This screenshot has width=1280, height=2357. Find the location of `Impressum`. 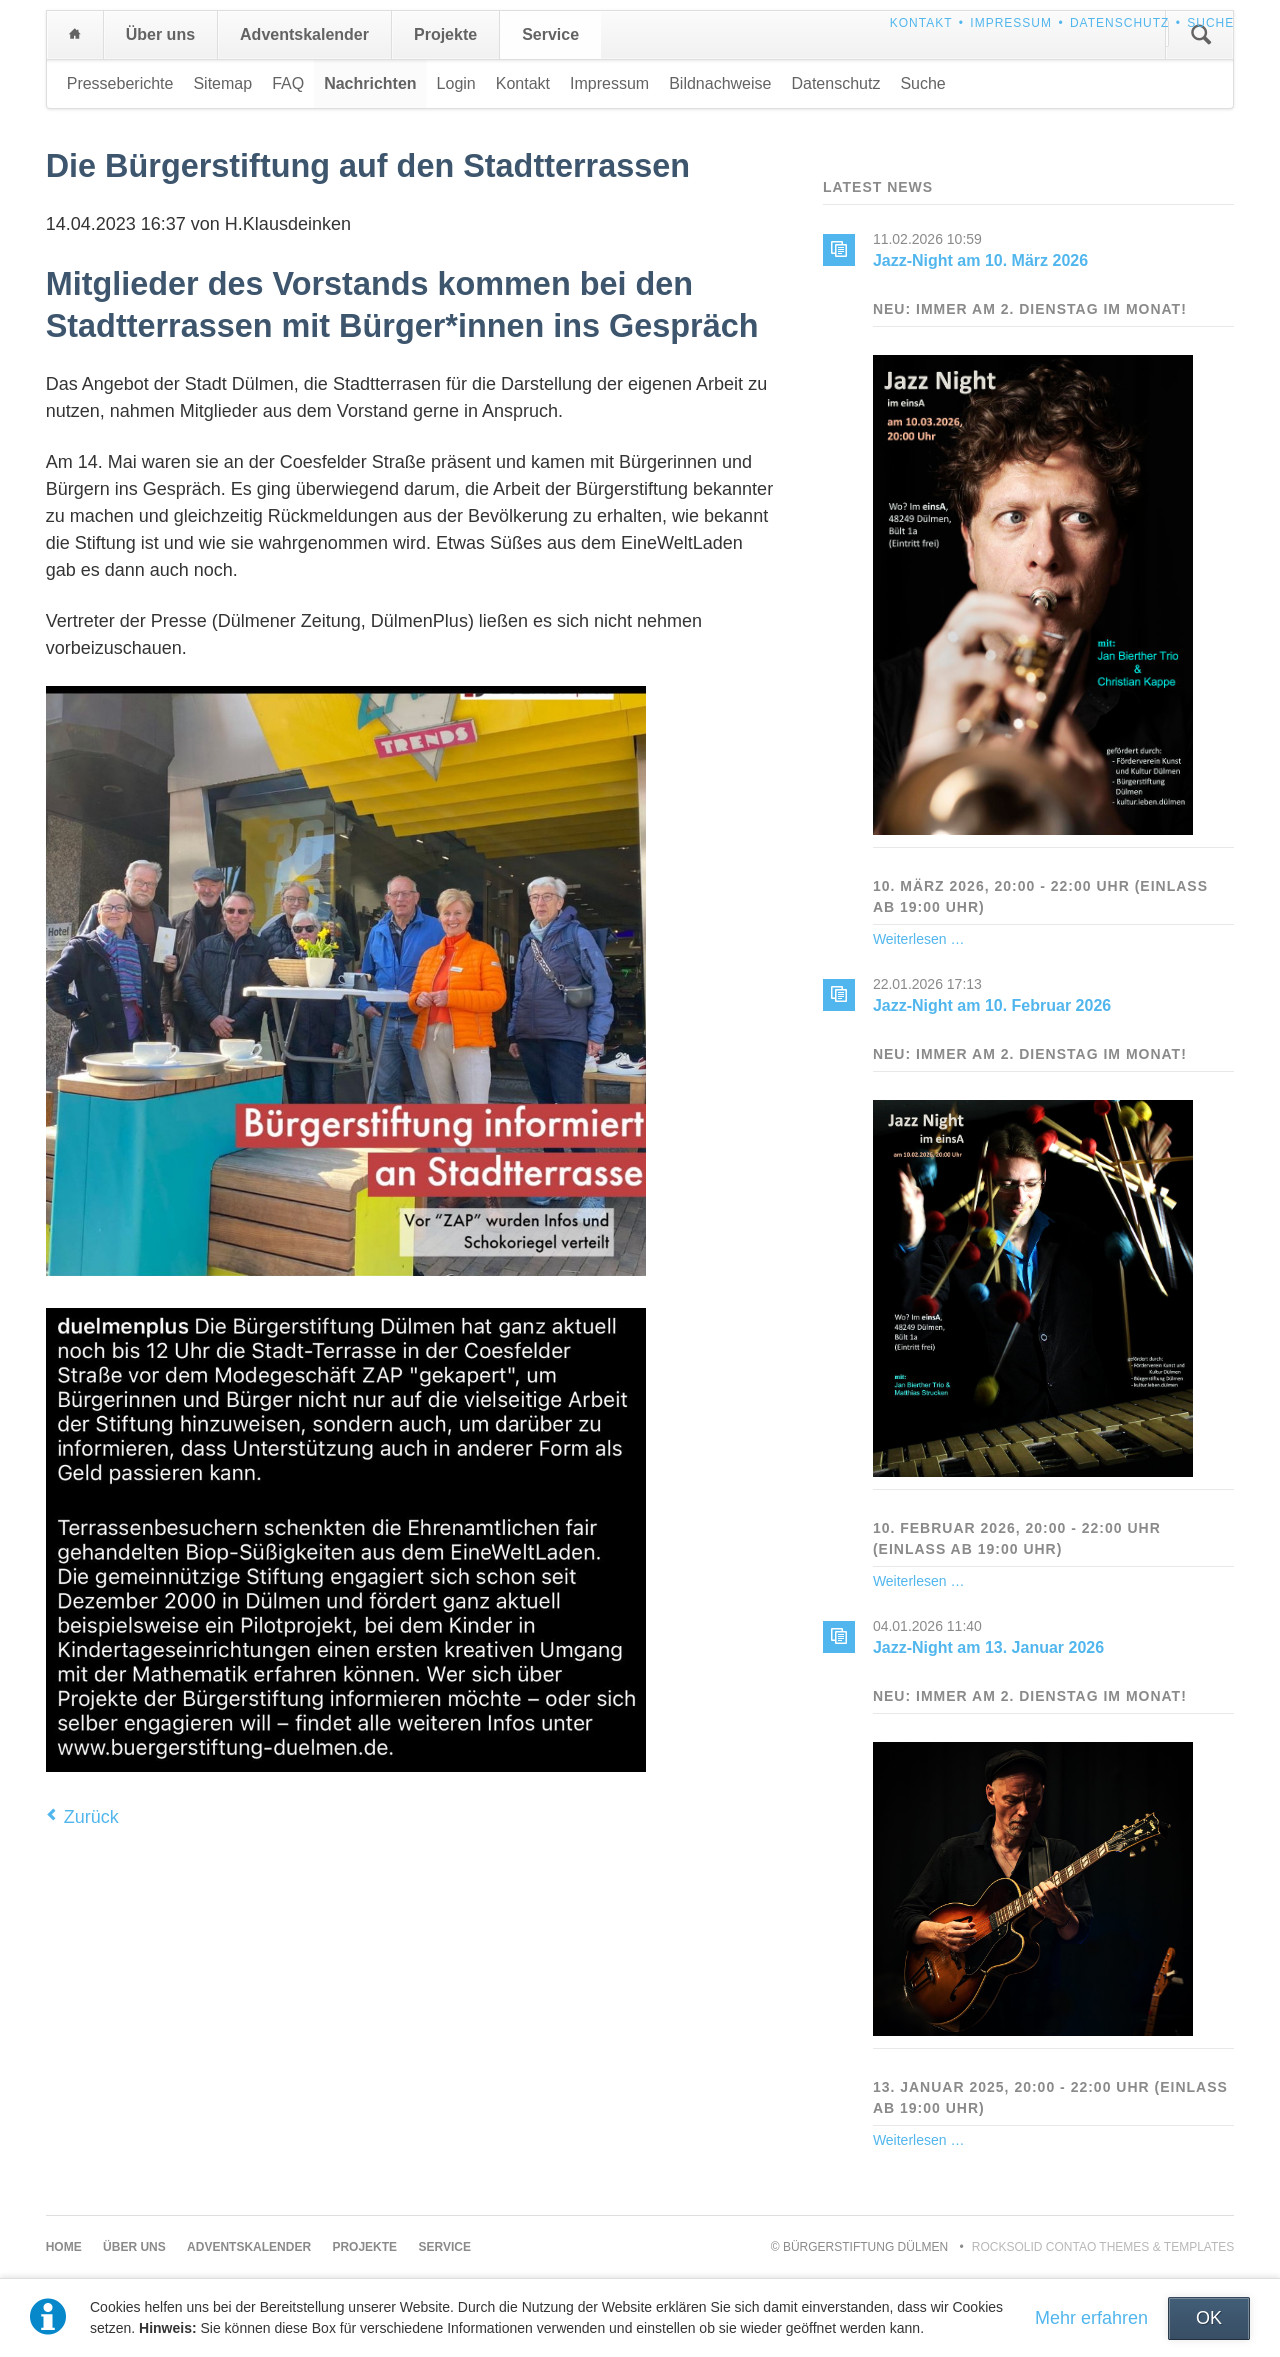

Impressum is located at coordinates (1011, 23).